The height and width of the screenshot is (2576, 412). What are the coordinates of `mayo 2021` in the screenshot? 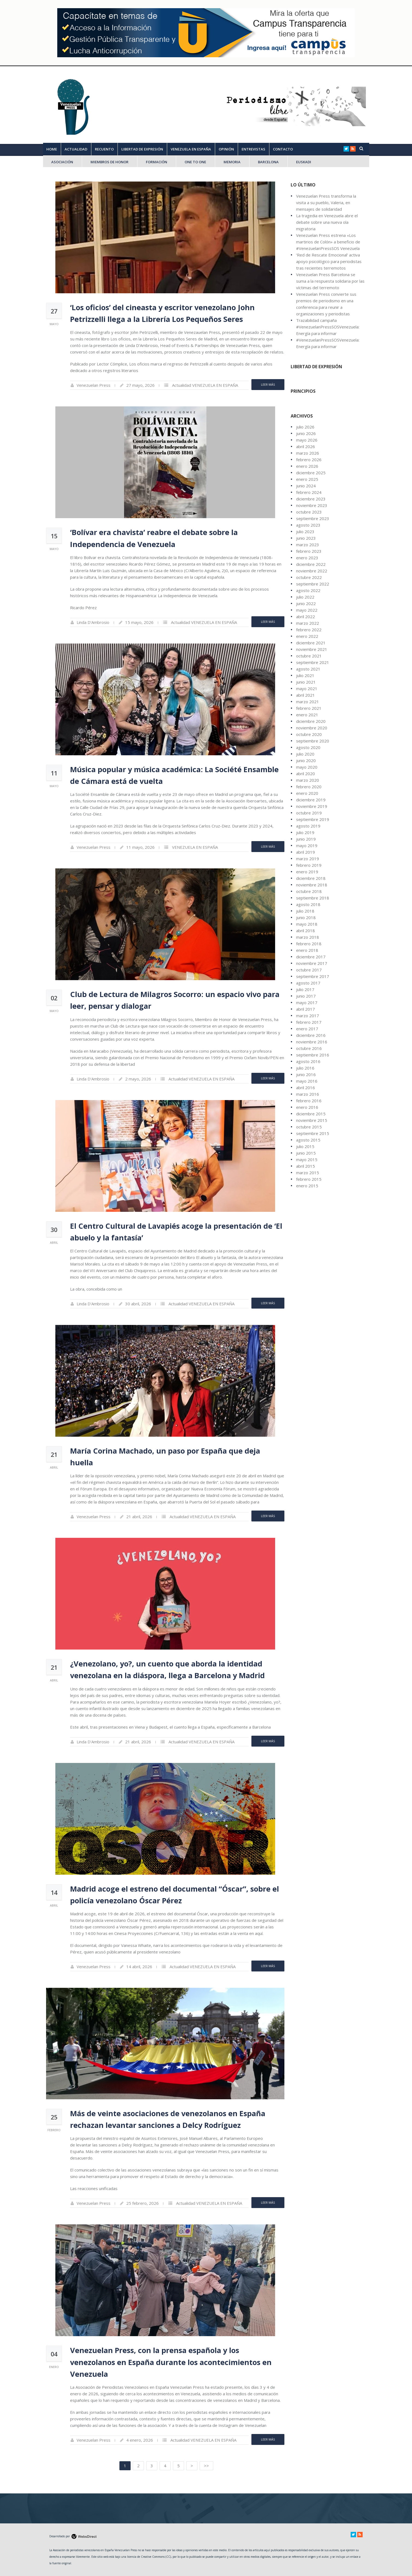 It's located at (306, 688).